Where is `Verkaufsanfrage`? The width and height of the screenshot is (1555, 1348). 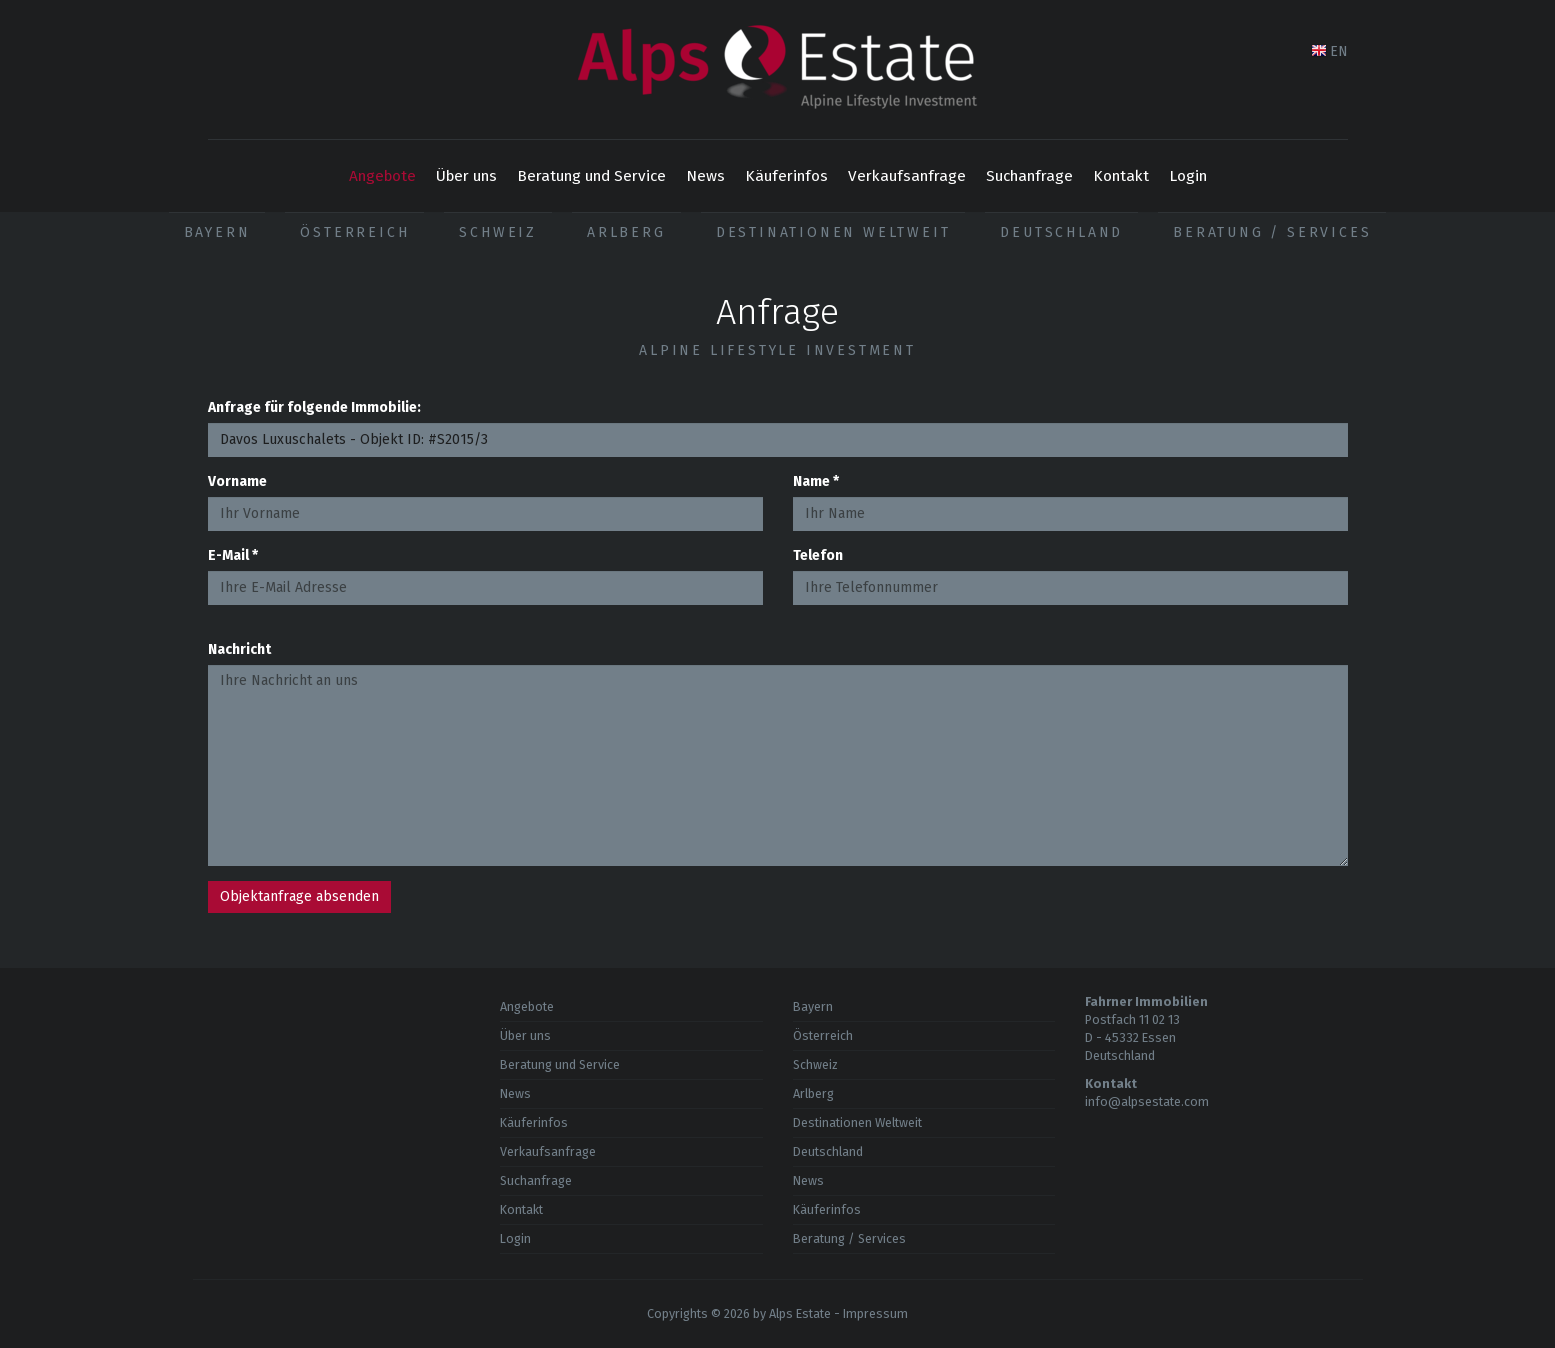
Verkaufsanfrage is located at coordinates (907, 176).